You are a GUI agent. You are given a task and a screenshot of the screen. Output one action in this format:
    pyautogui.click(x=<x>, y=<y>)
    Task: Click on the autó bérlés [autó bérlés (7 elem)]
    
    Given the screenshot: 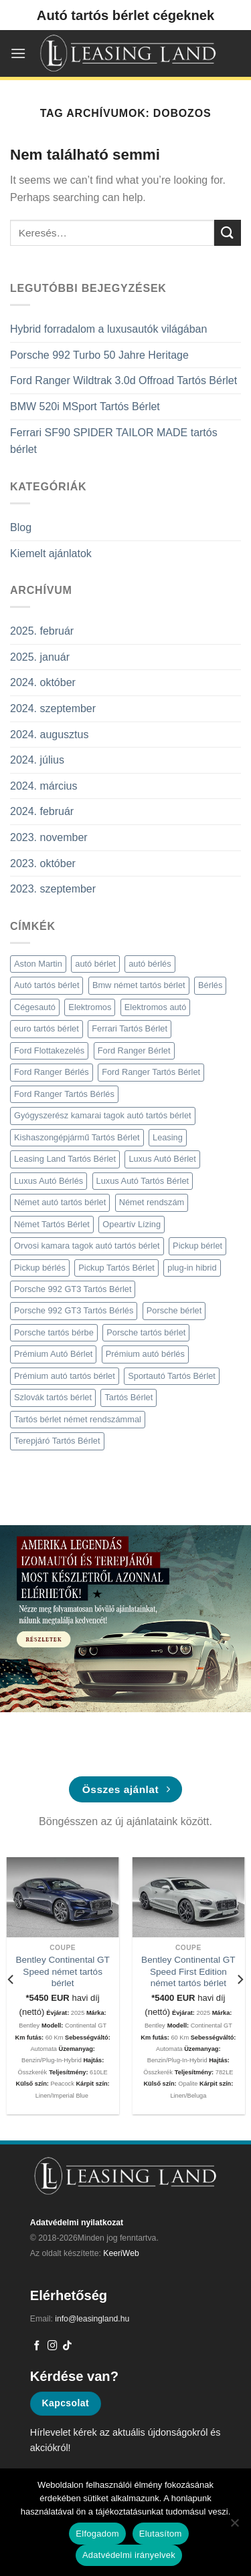 What is the action you would take?
    pyautogui.click(x=150, y=964)
    